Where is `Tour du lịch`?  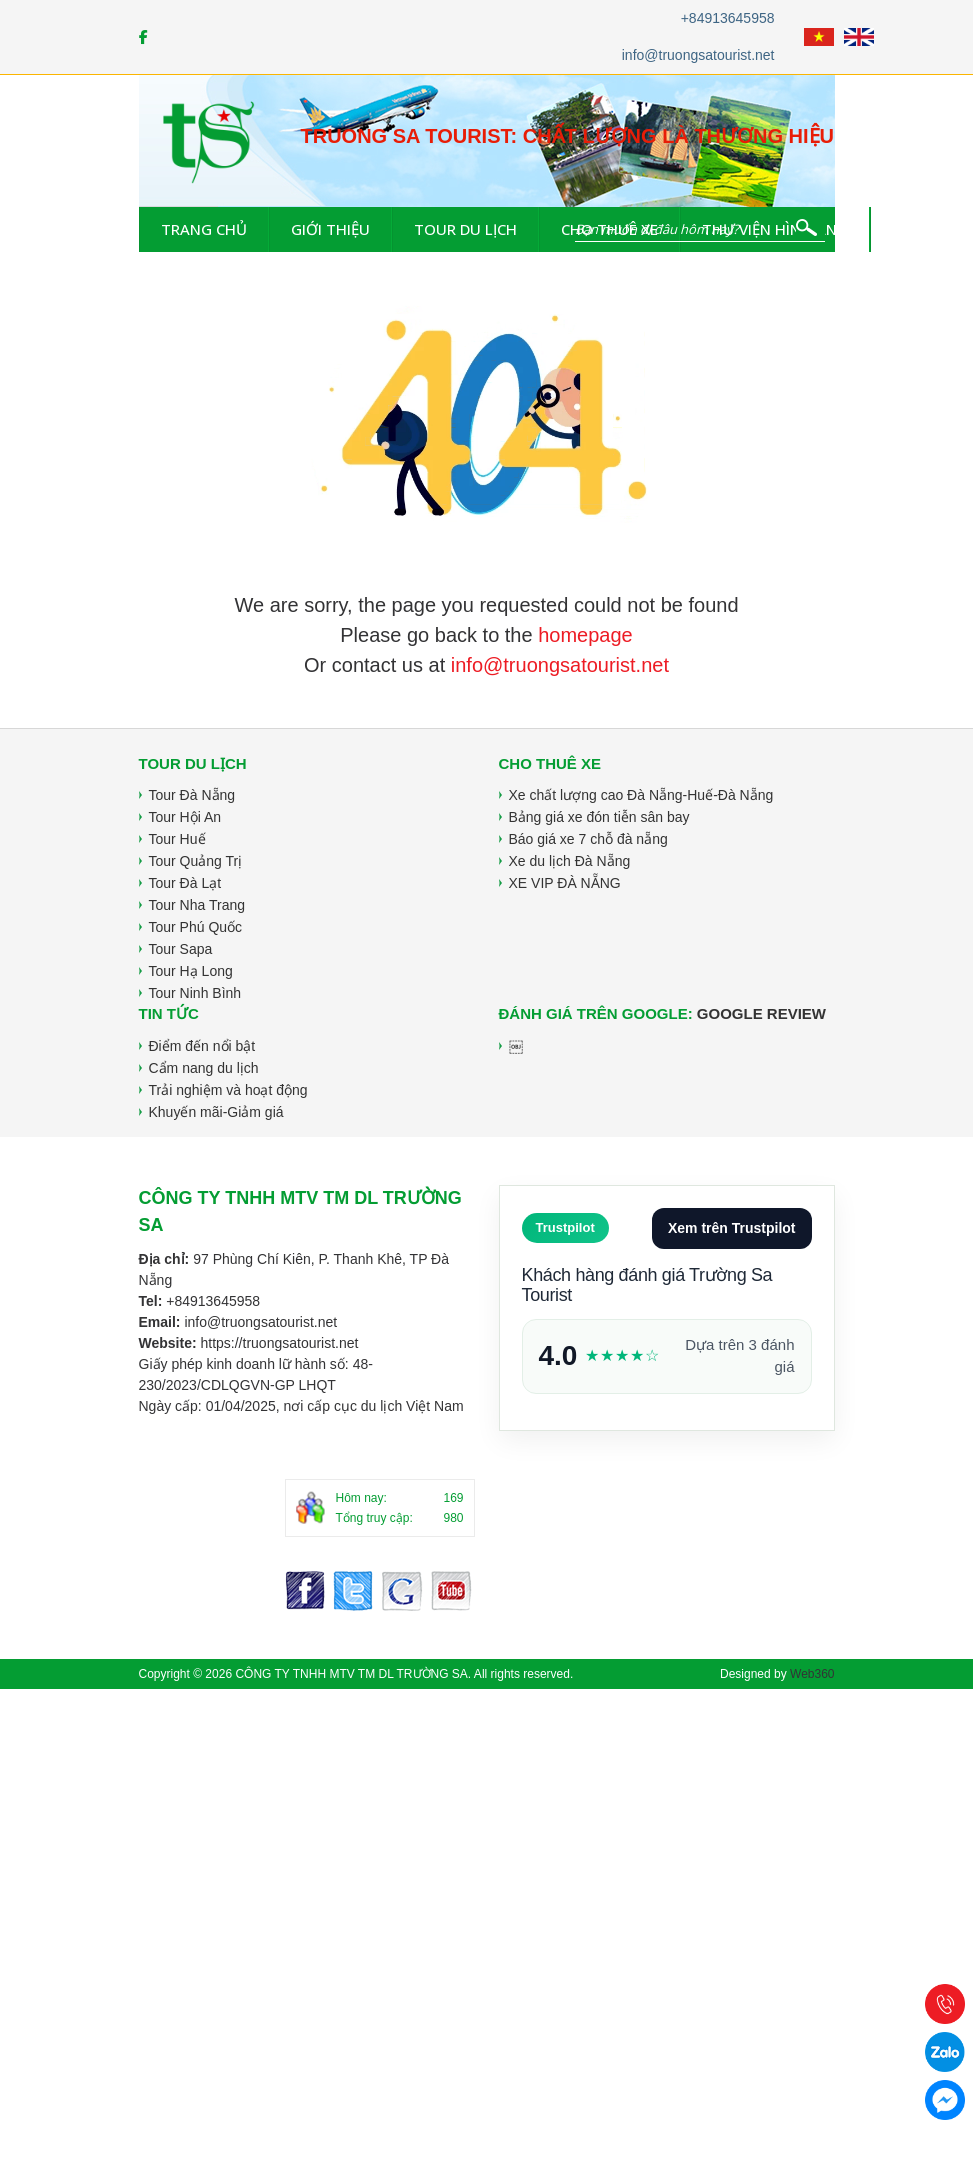
Tour du lịch is located at coordinates (465, 229).